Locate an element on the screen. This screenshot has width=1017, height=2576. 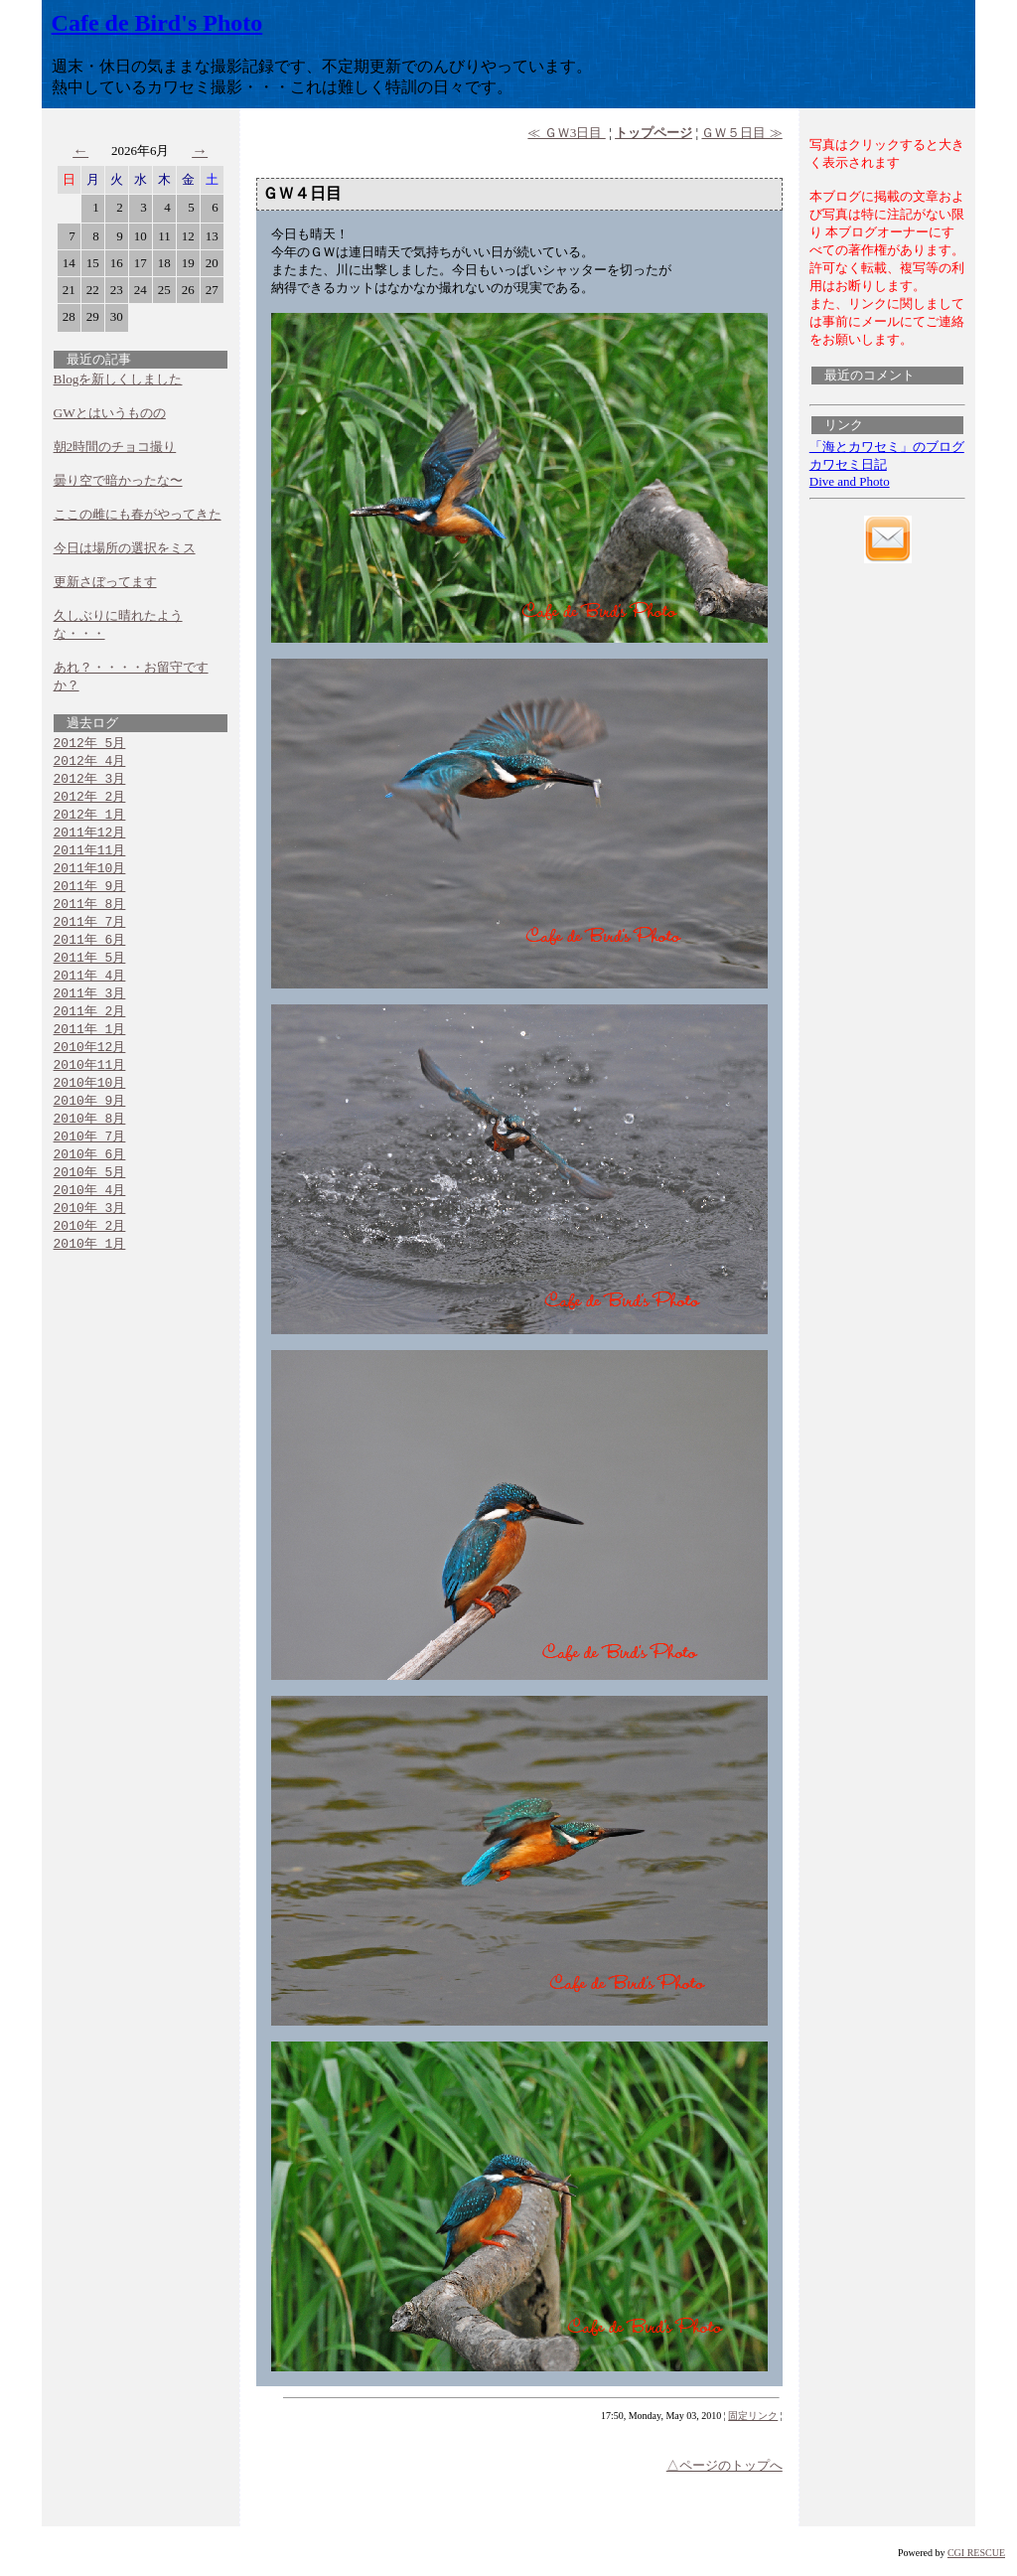
CGI RESCUE is located at coordinates (976, 2552).